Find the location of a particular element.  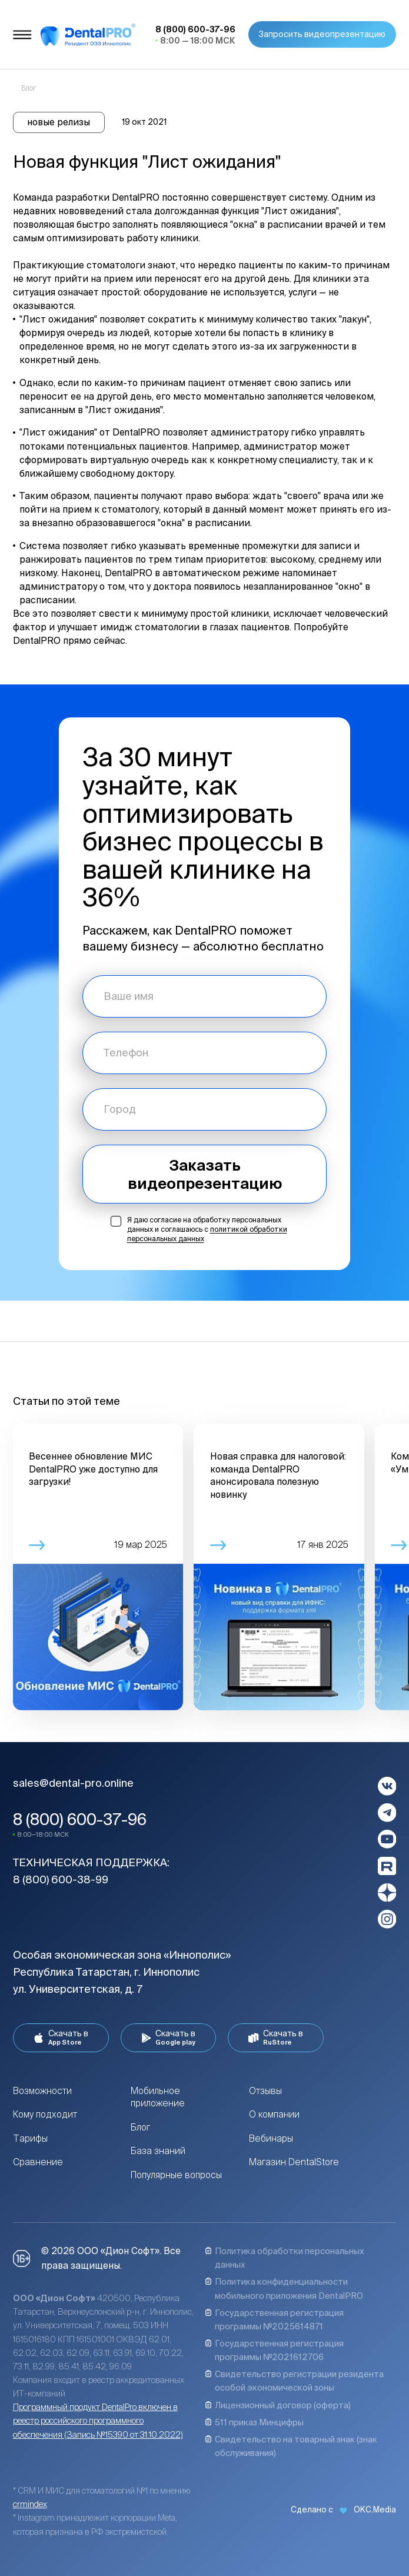

Тарифы is located at coordinates (30, 2138).